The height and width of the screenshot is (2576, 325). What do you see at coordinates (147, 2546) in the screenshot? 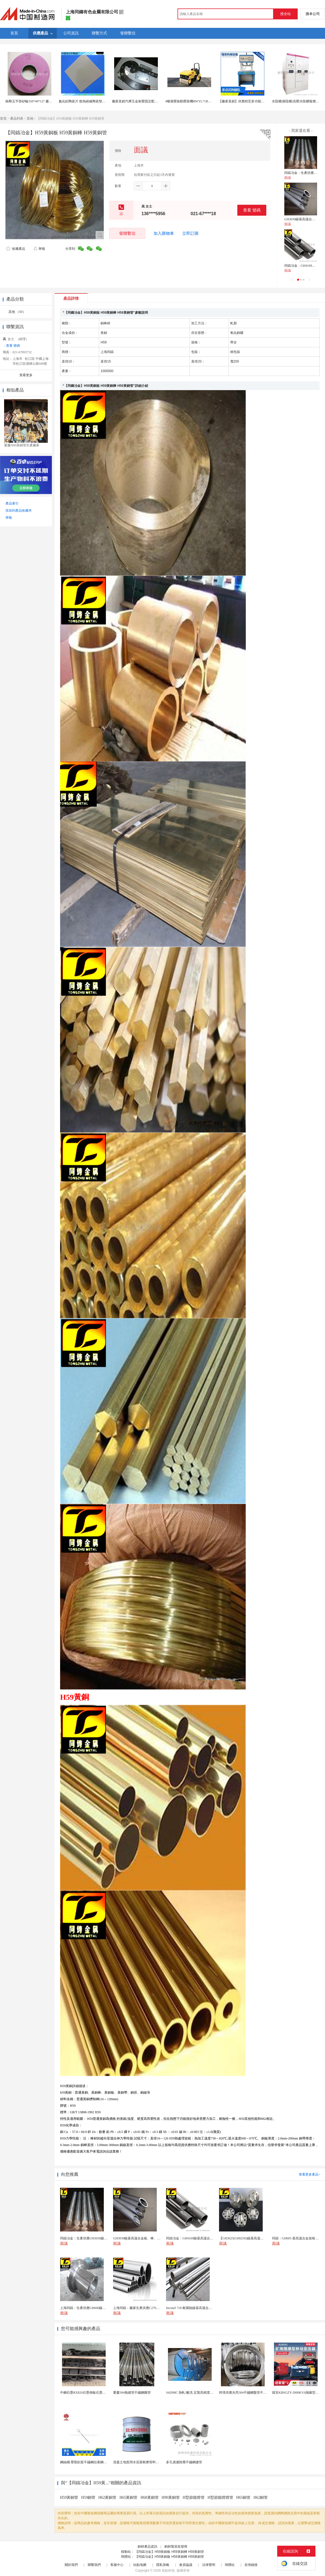
I see `銅材產品資訊` at bounding box center [147, 2546].